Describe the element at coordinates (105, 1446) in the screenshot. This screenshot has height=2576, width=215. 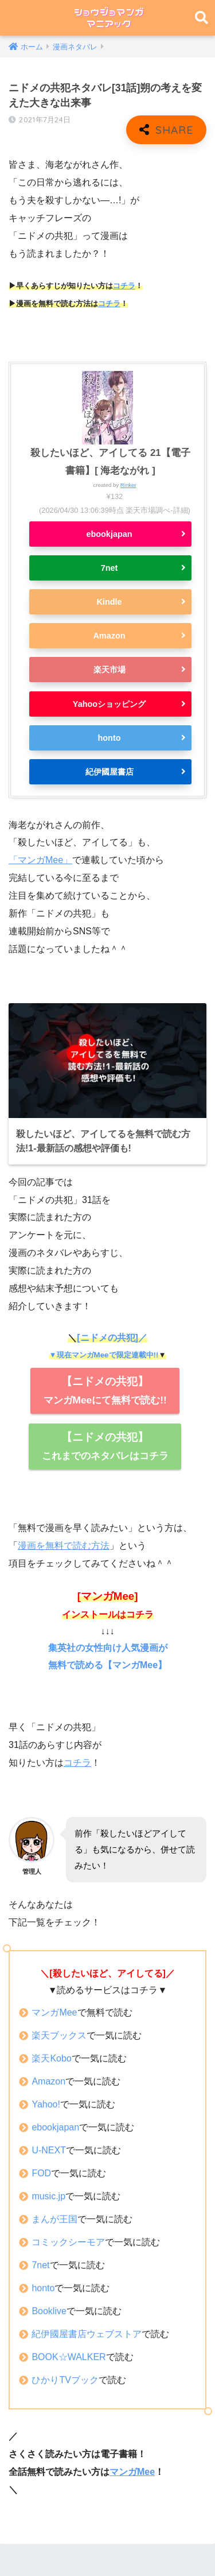
I see `これまでのネタバレはコチラ` at that location.